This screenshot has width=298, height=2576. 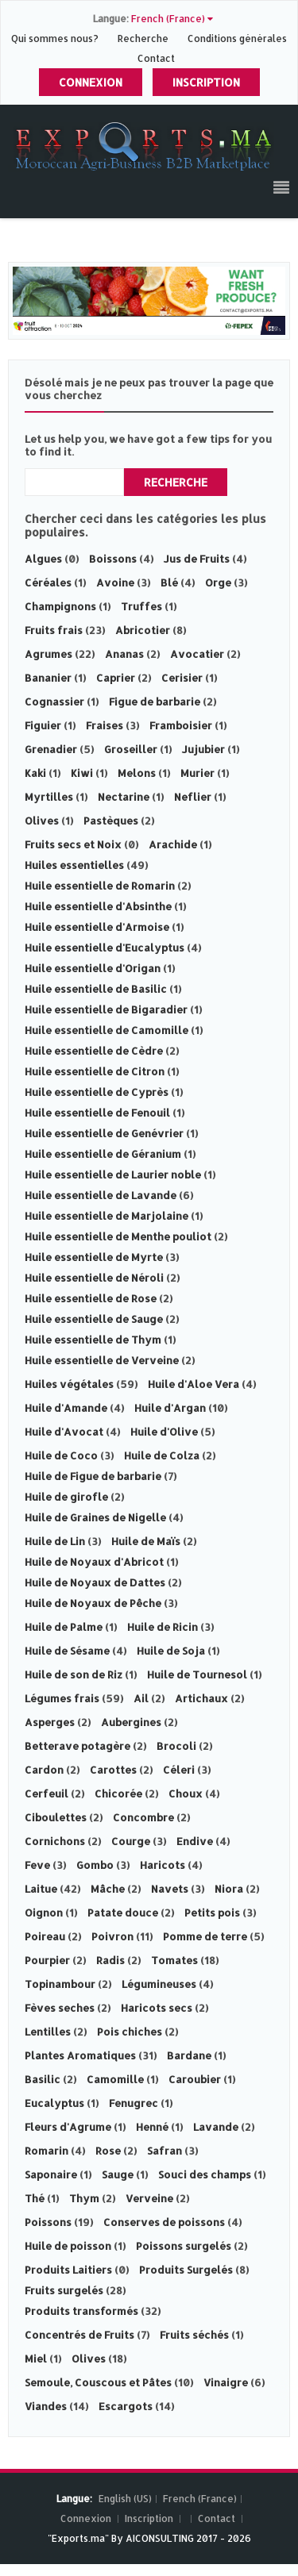 What do you see at coordinates (43, 558) in the screenshot?
I see `Algues` at bounding box center [43, 558].